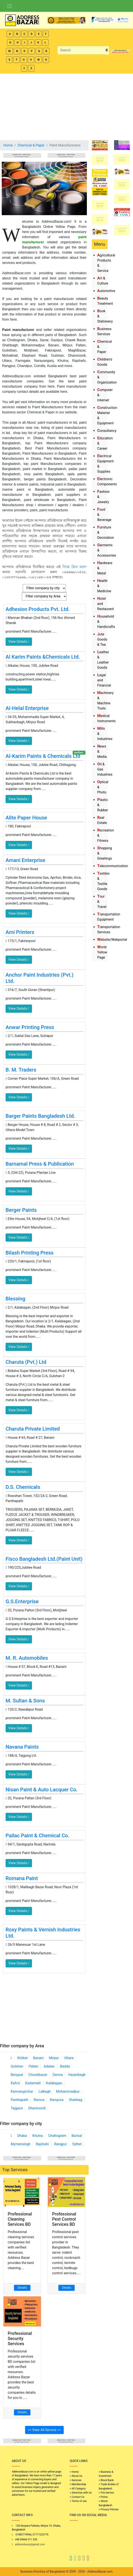 The height and width of the screenshot is (2576, 133). Describe the element at coordinates (109, 2509) in the screenshot. I see `> Privacy Policies` at that location.